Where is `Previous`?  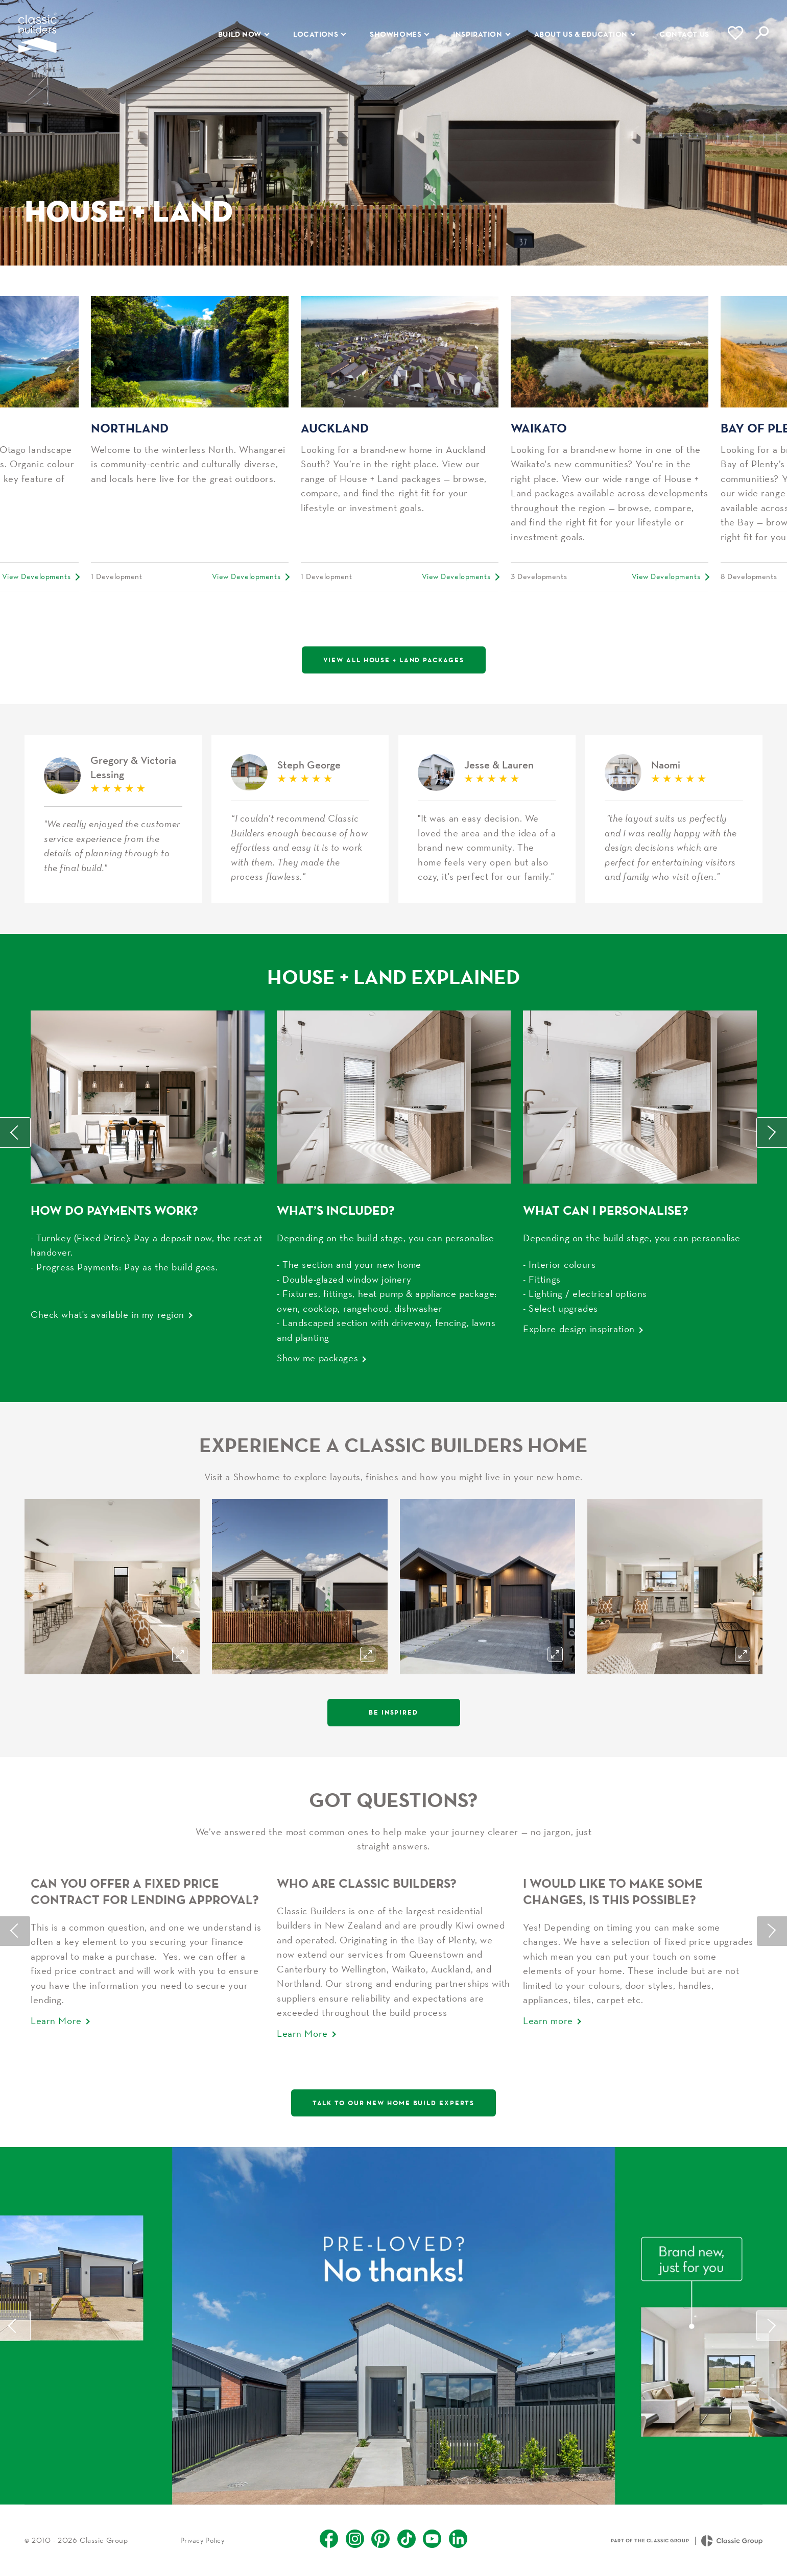
Previous is located at coordinates (15, 1132).